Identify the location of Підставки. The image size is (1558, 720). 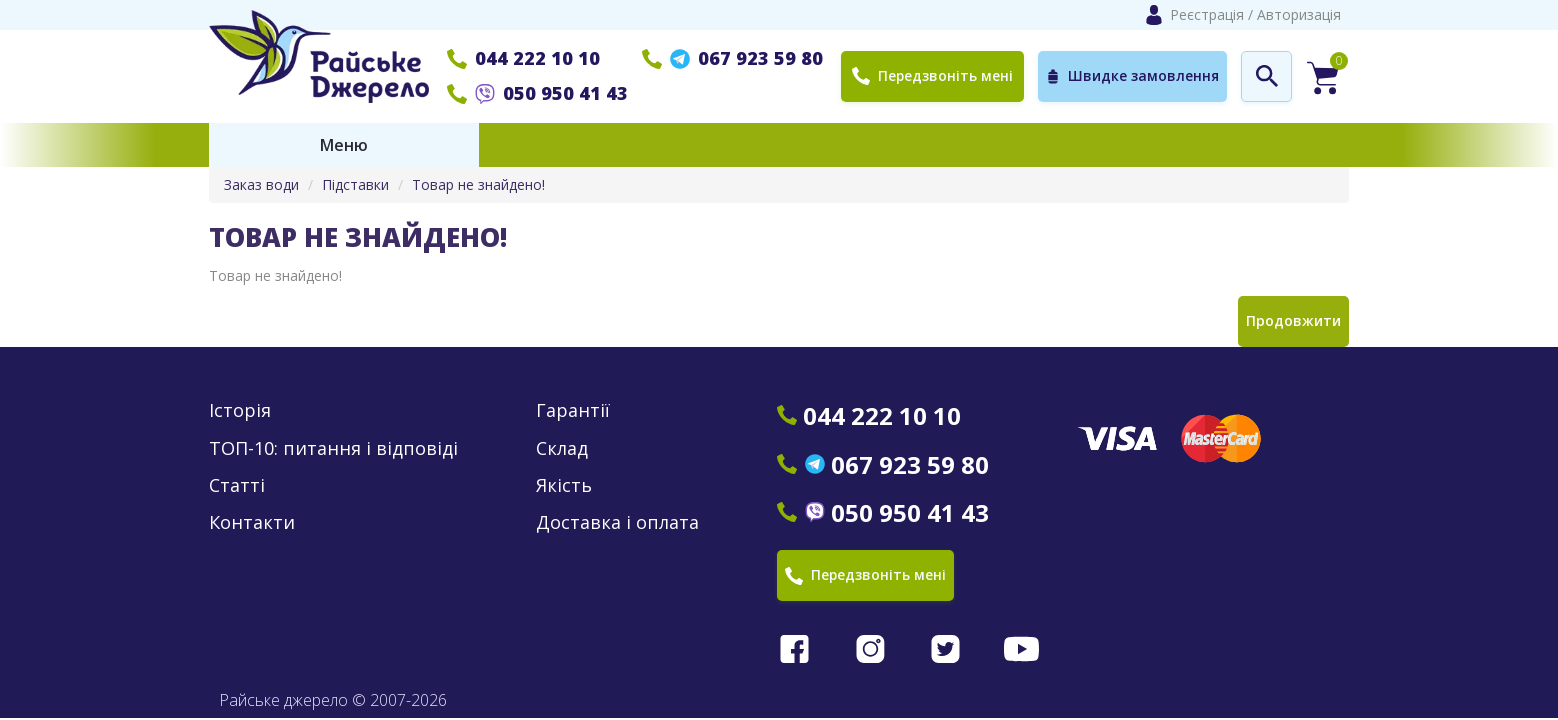
(355, 184).